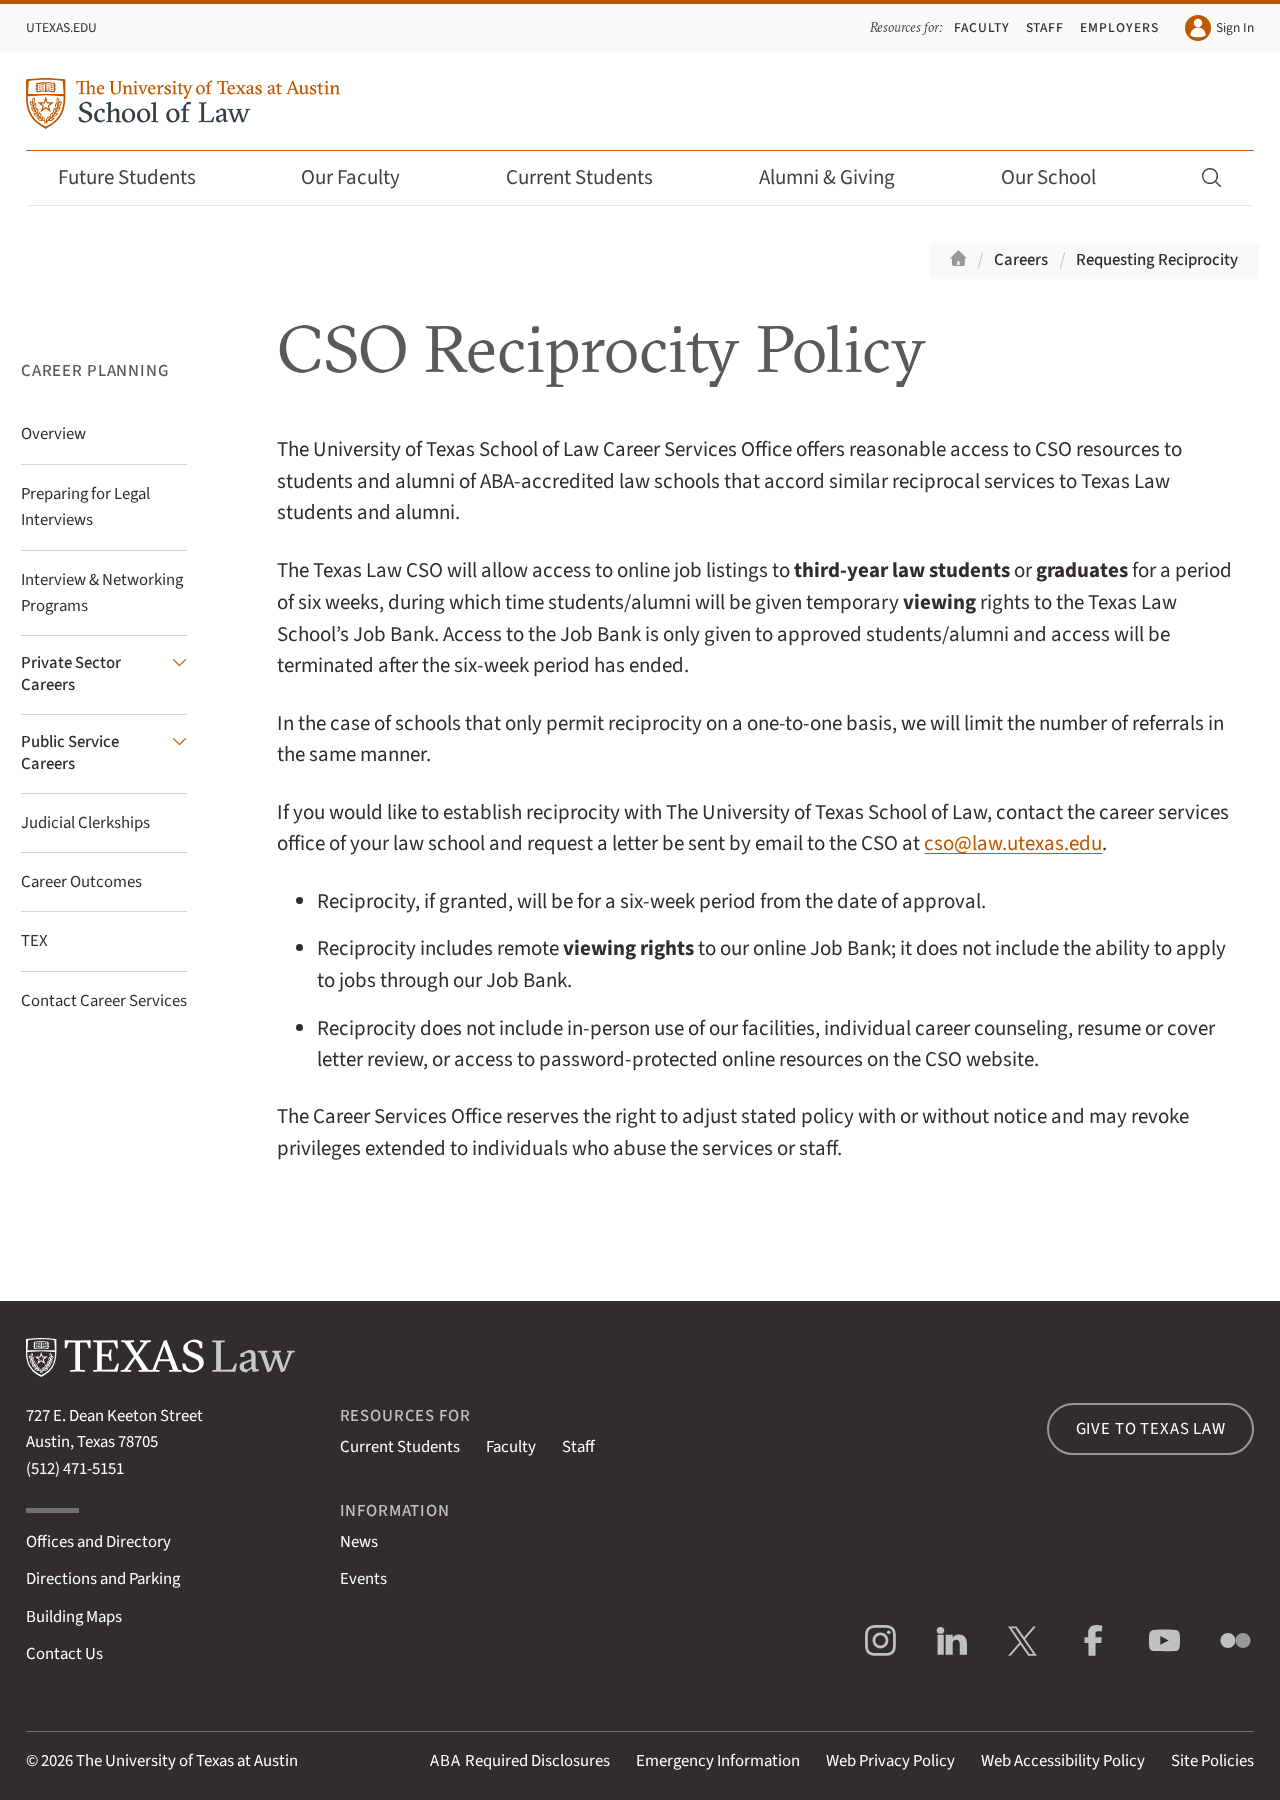 The image size is (1280, 1800). I want to click on Emergency Information, so click(718, 1761).